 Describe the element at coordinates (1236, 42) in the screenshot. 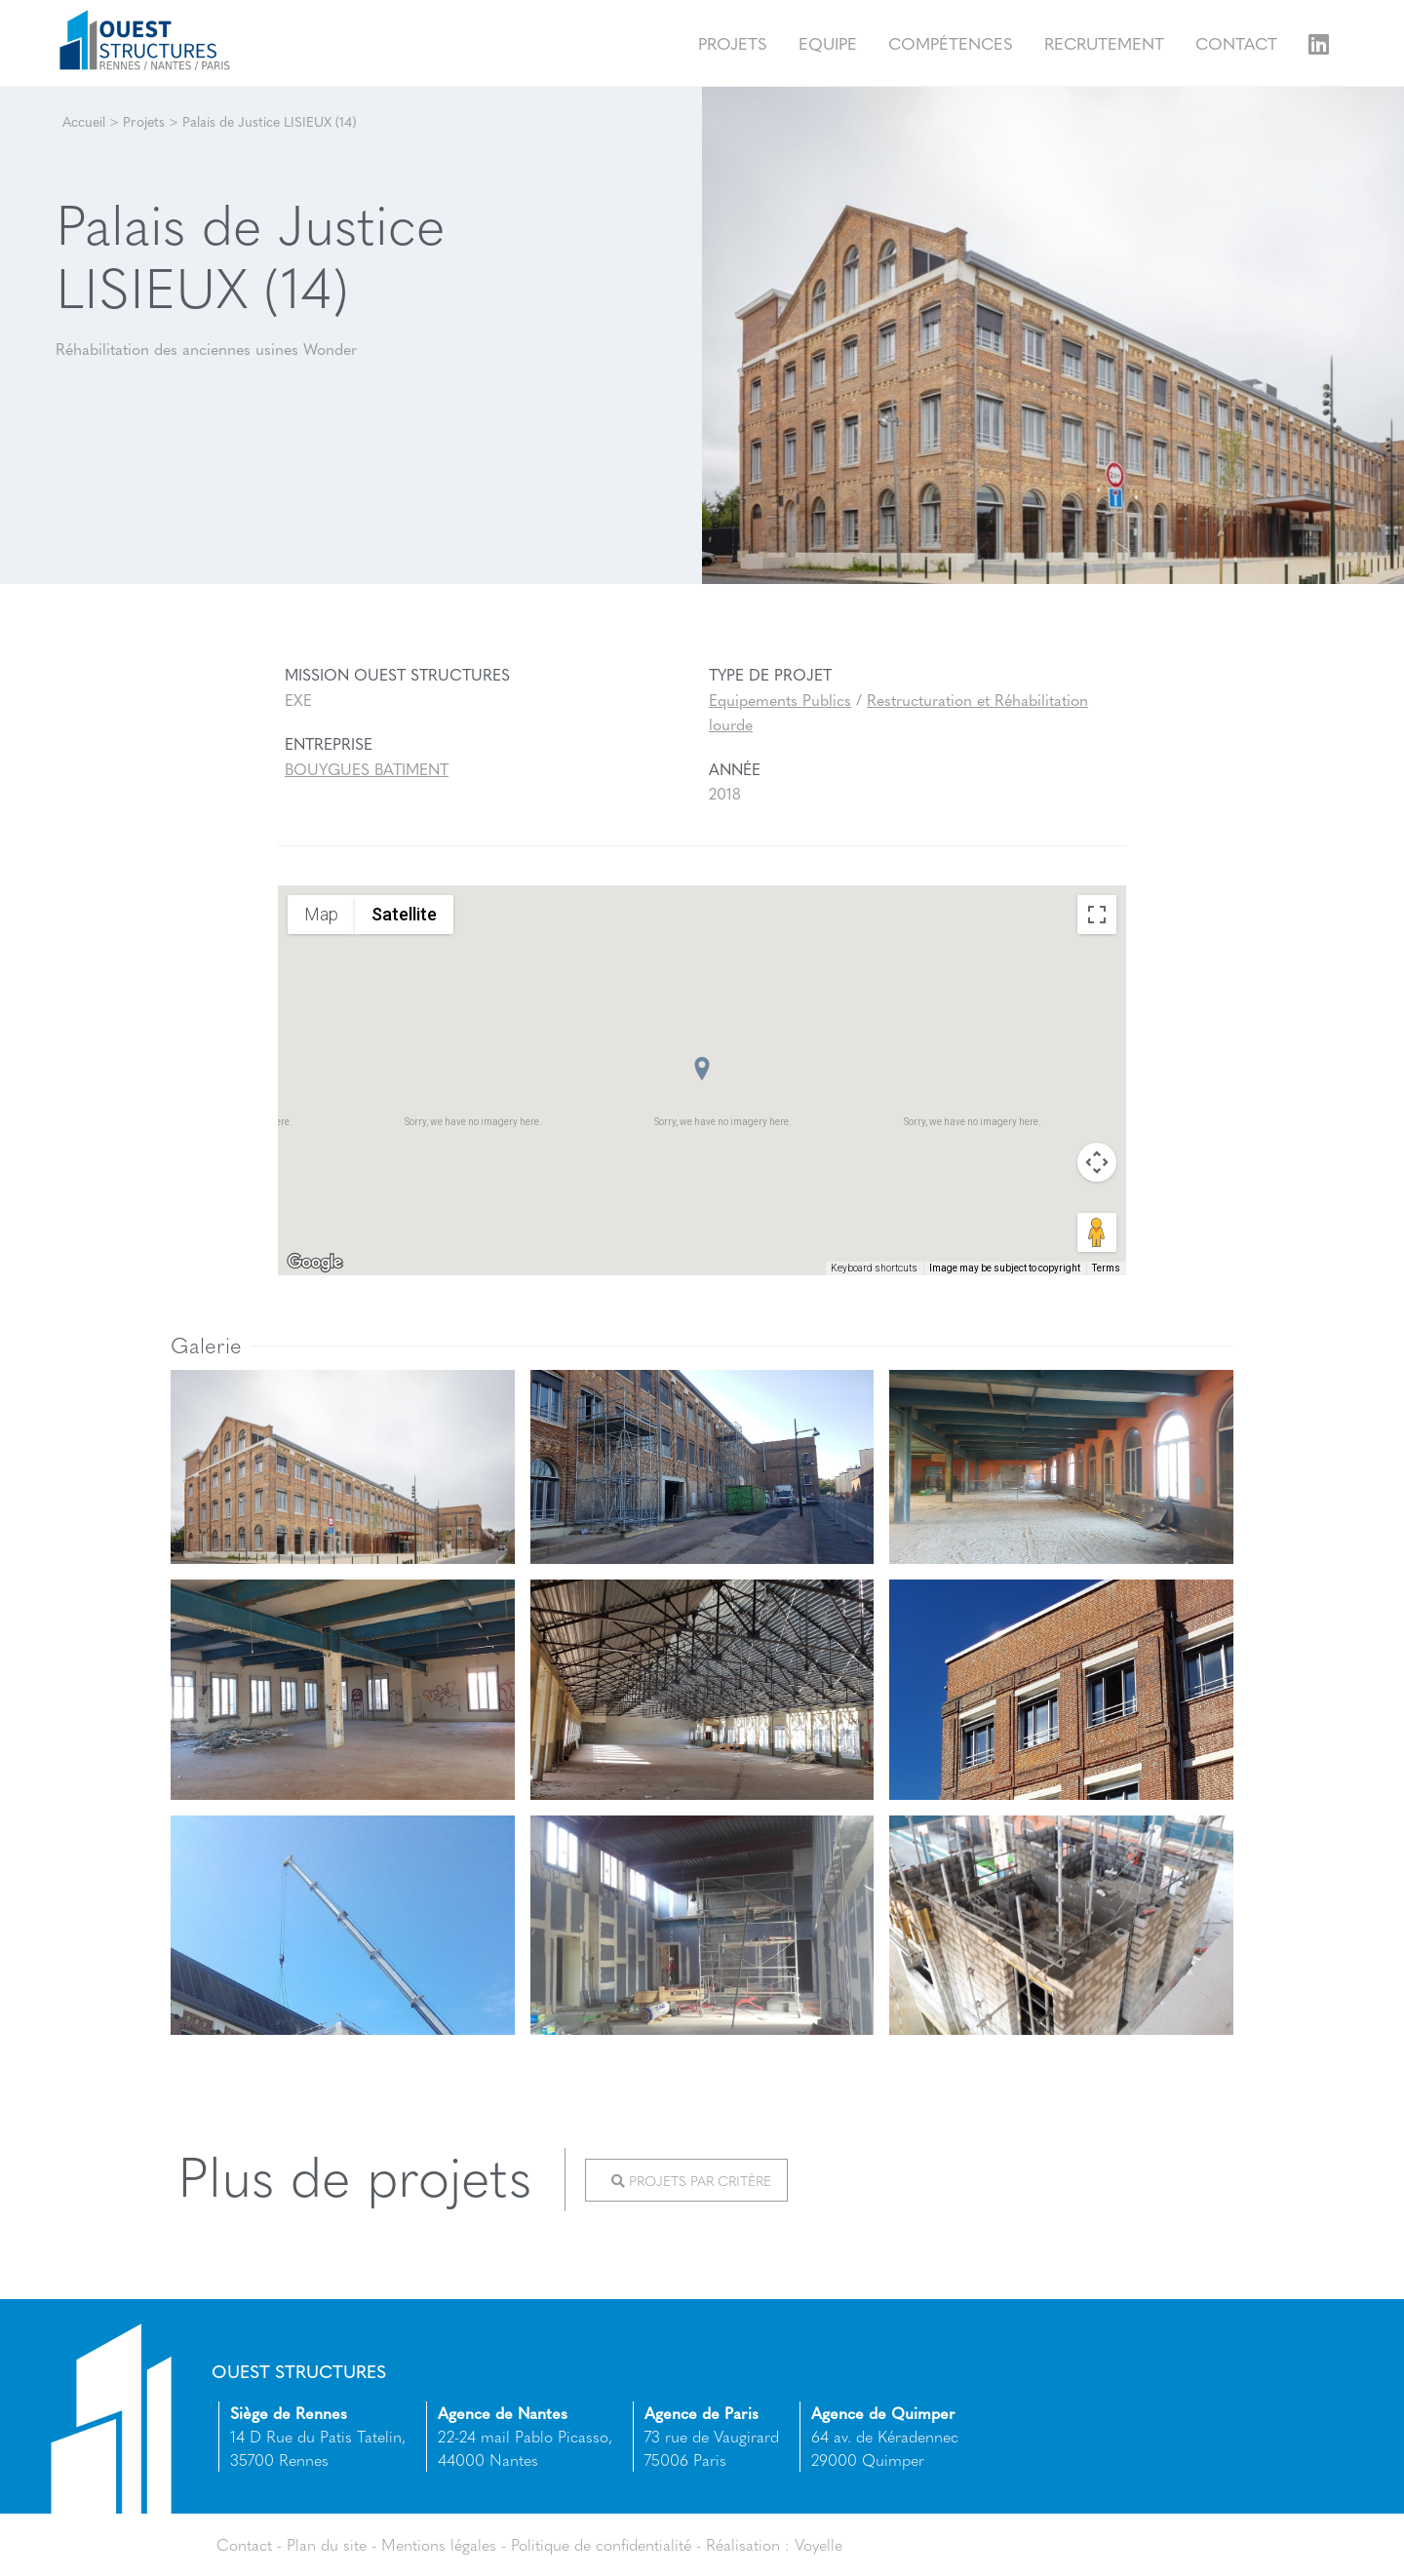

I see `Contact` at that location.